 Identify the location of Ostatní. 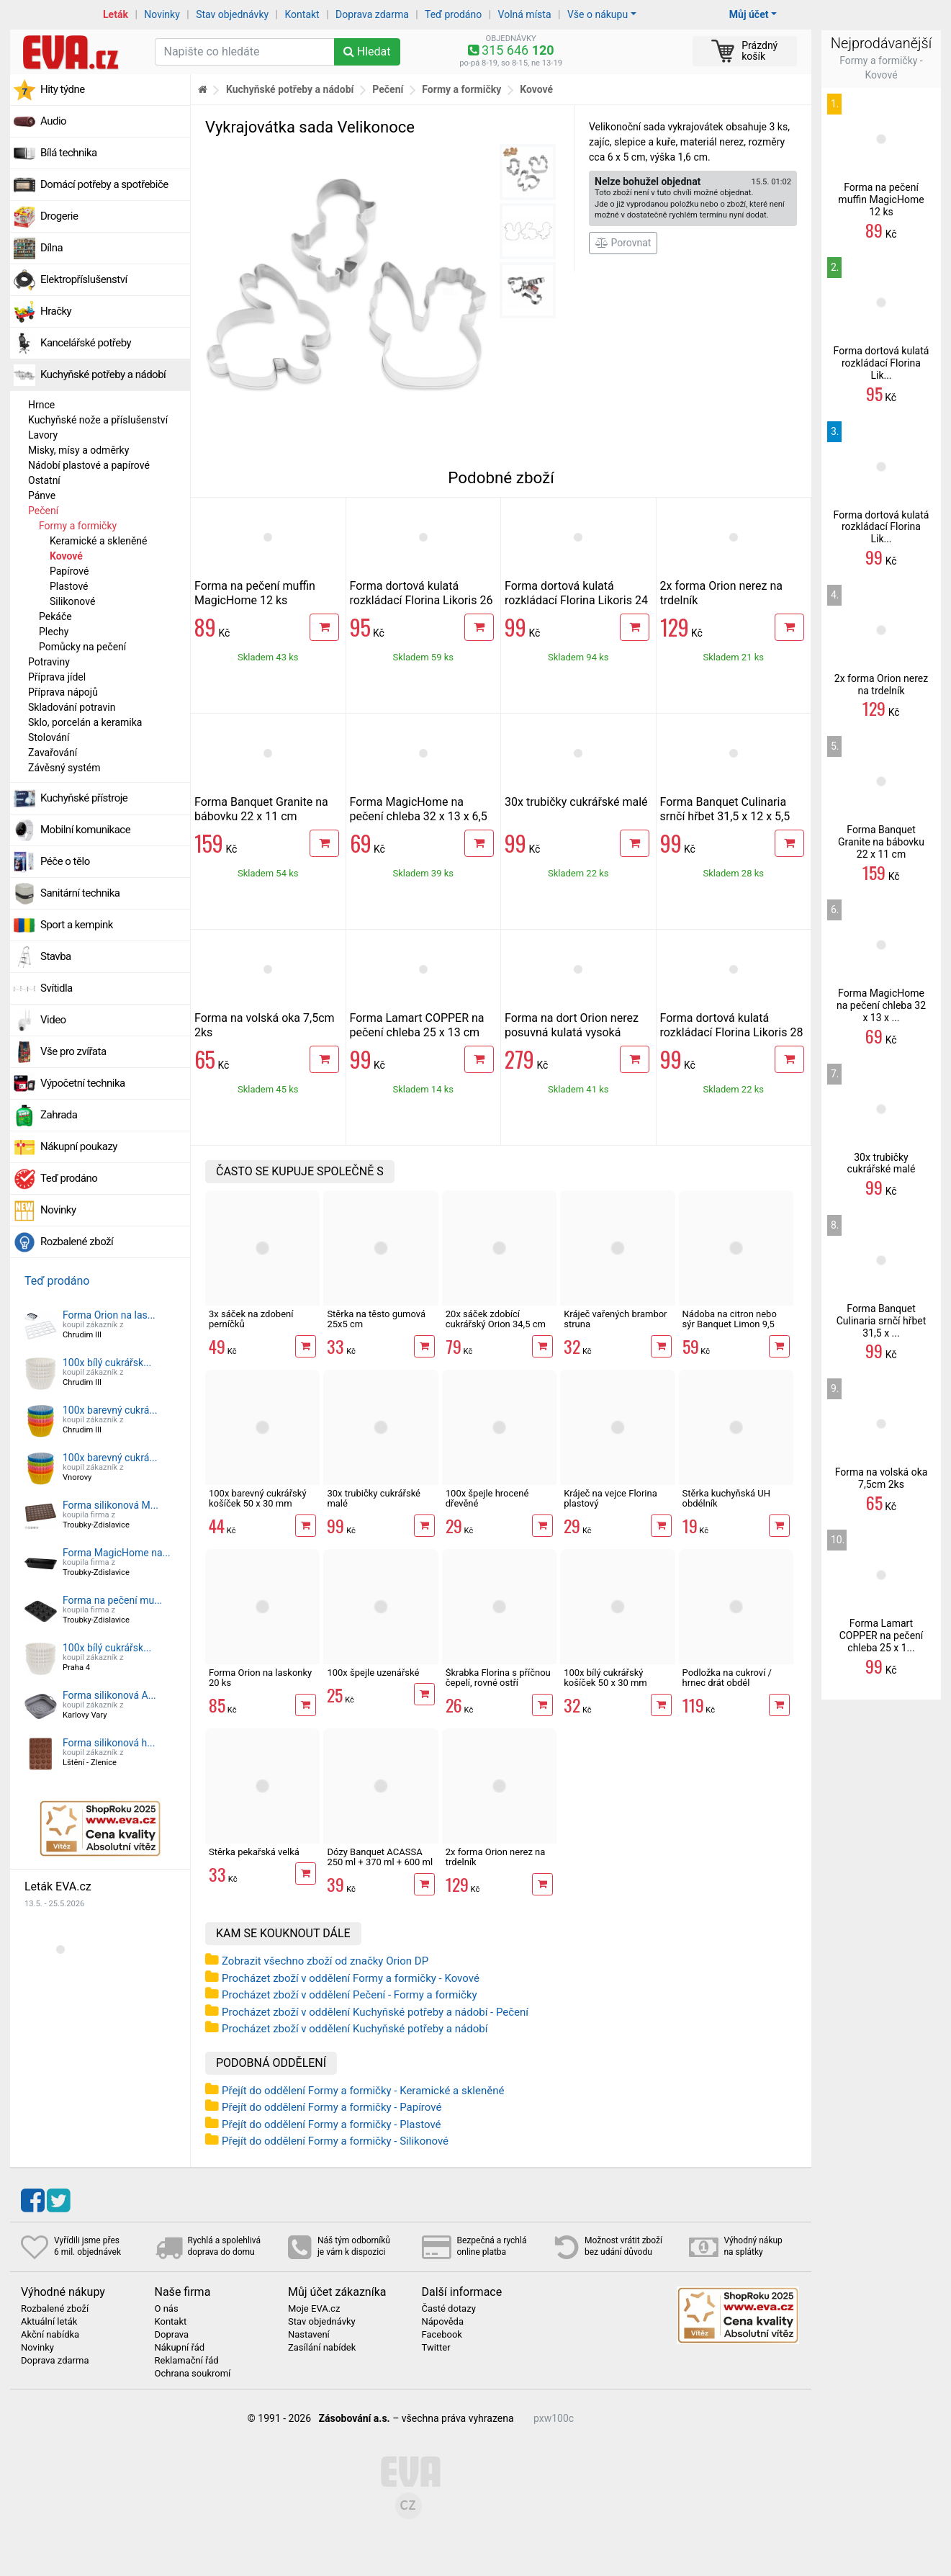
(44, 480).